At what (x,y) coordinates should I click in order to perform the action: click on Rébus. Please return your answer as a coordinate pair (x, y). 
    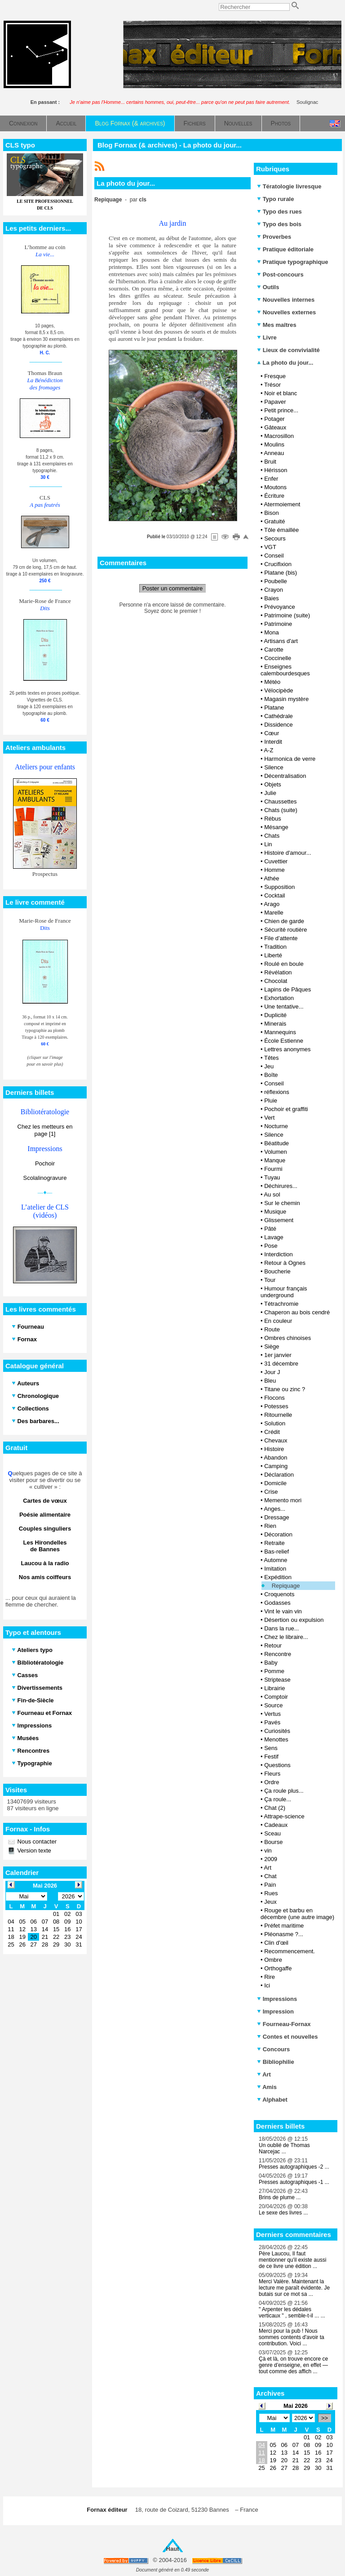
    Looking at the image, I should click on (272, 818).